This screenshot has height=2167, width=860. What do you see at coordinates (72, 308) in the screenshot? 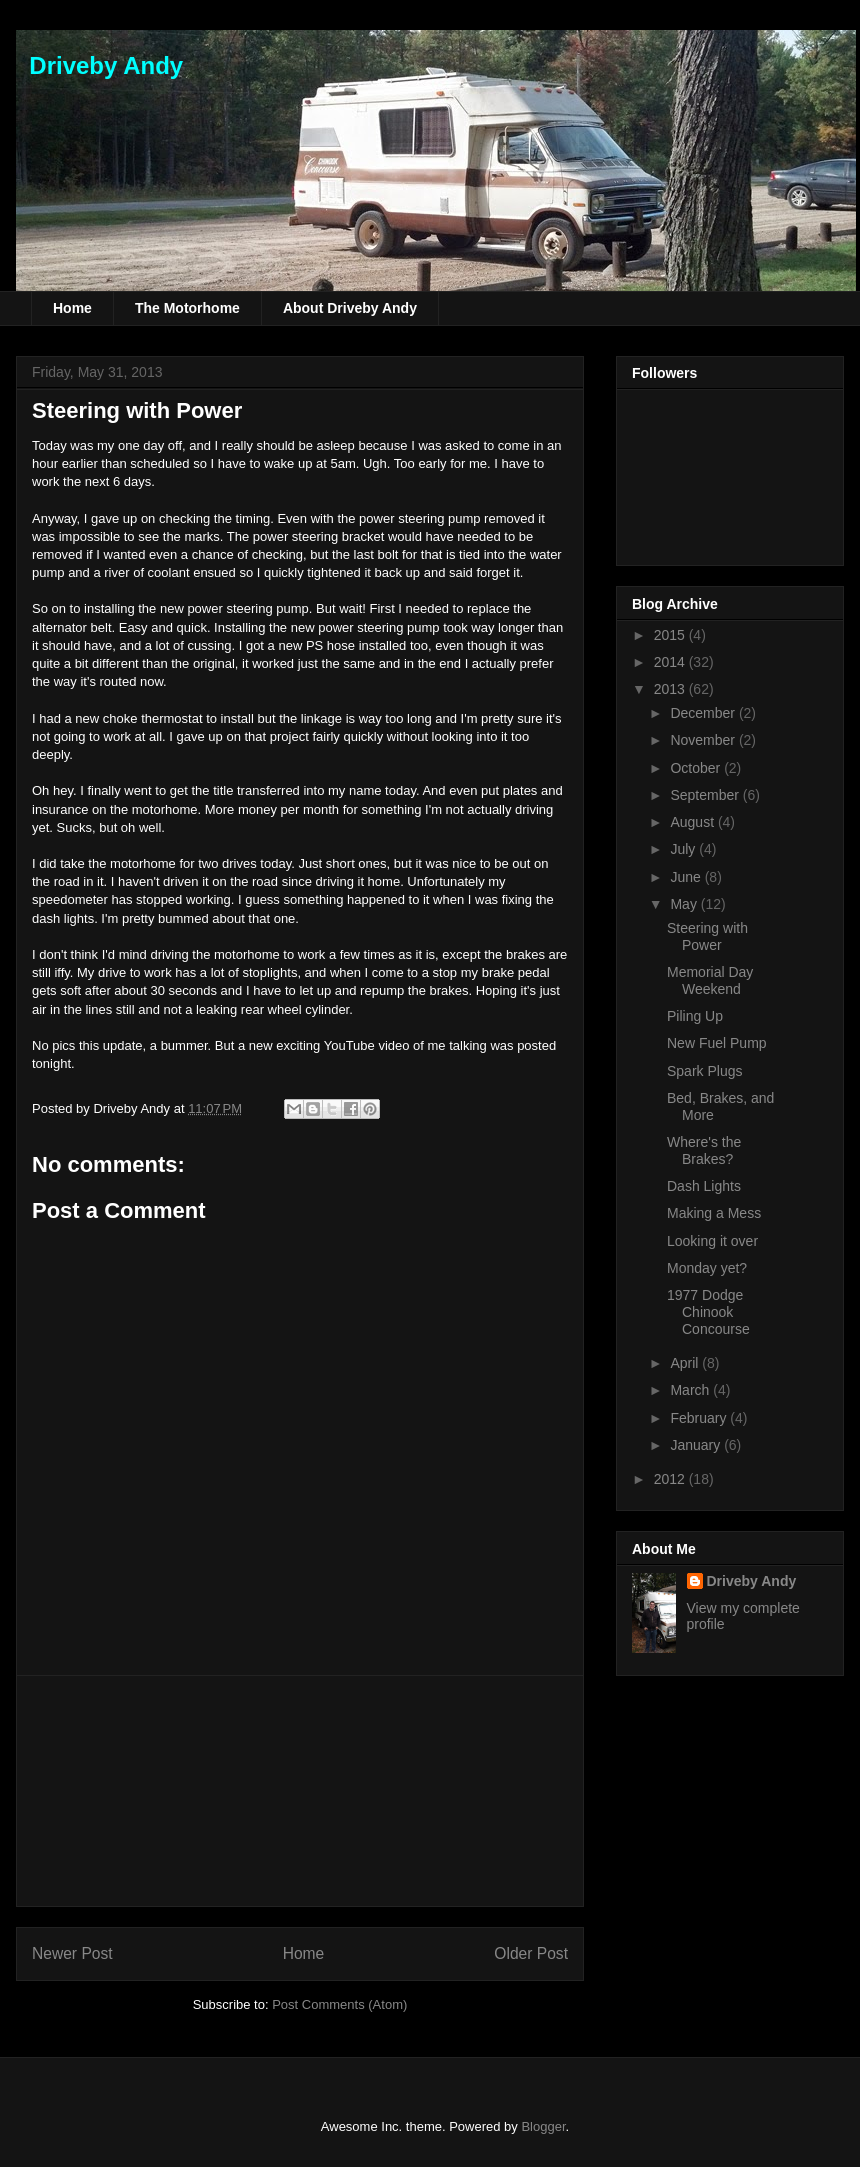
I see `Home` at bounding box center [72, 308].